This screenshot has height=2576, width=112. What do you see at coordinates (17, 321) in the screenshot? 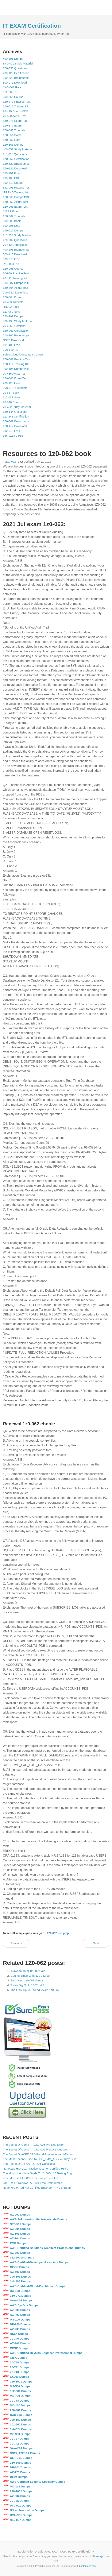
I see `300-135 Study Material` at bounding box center [17, 321].